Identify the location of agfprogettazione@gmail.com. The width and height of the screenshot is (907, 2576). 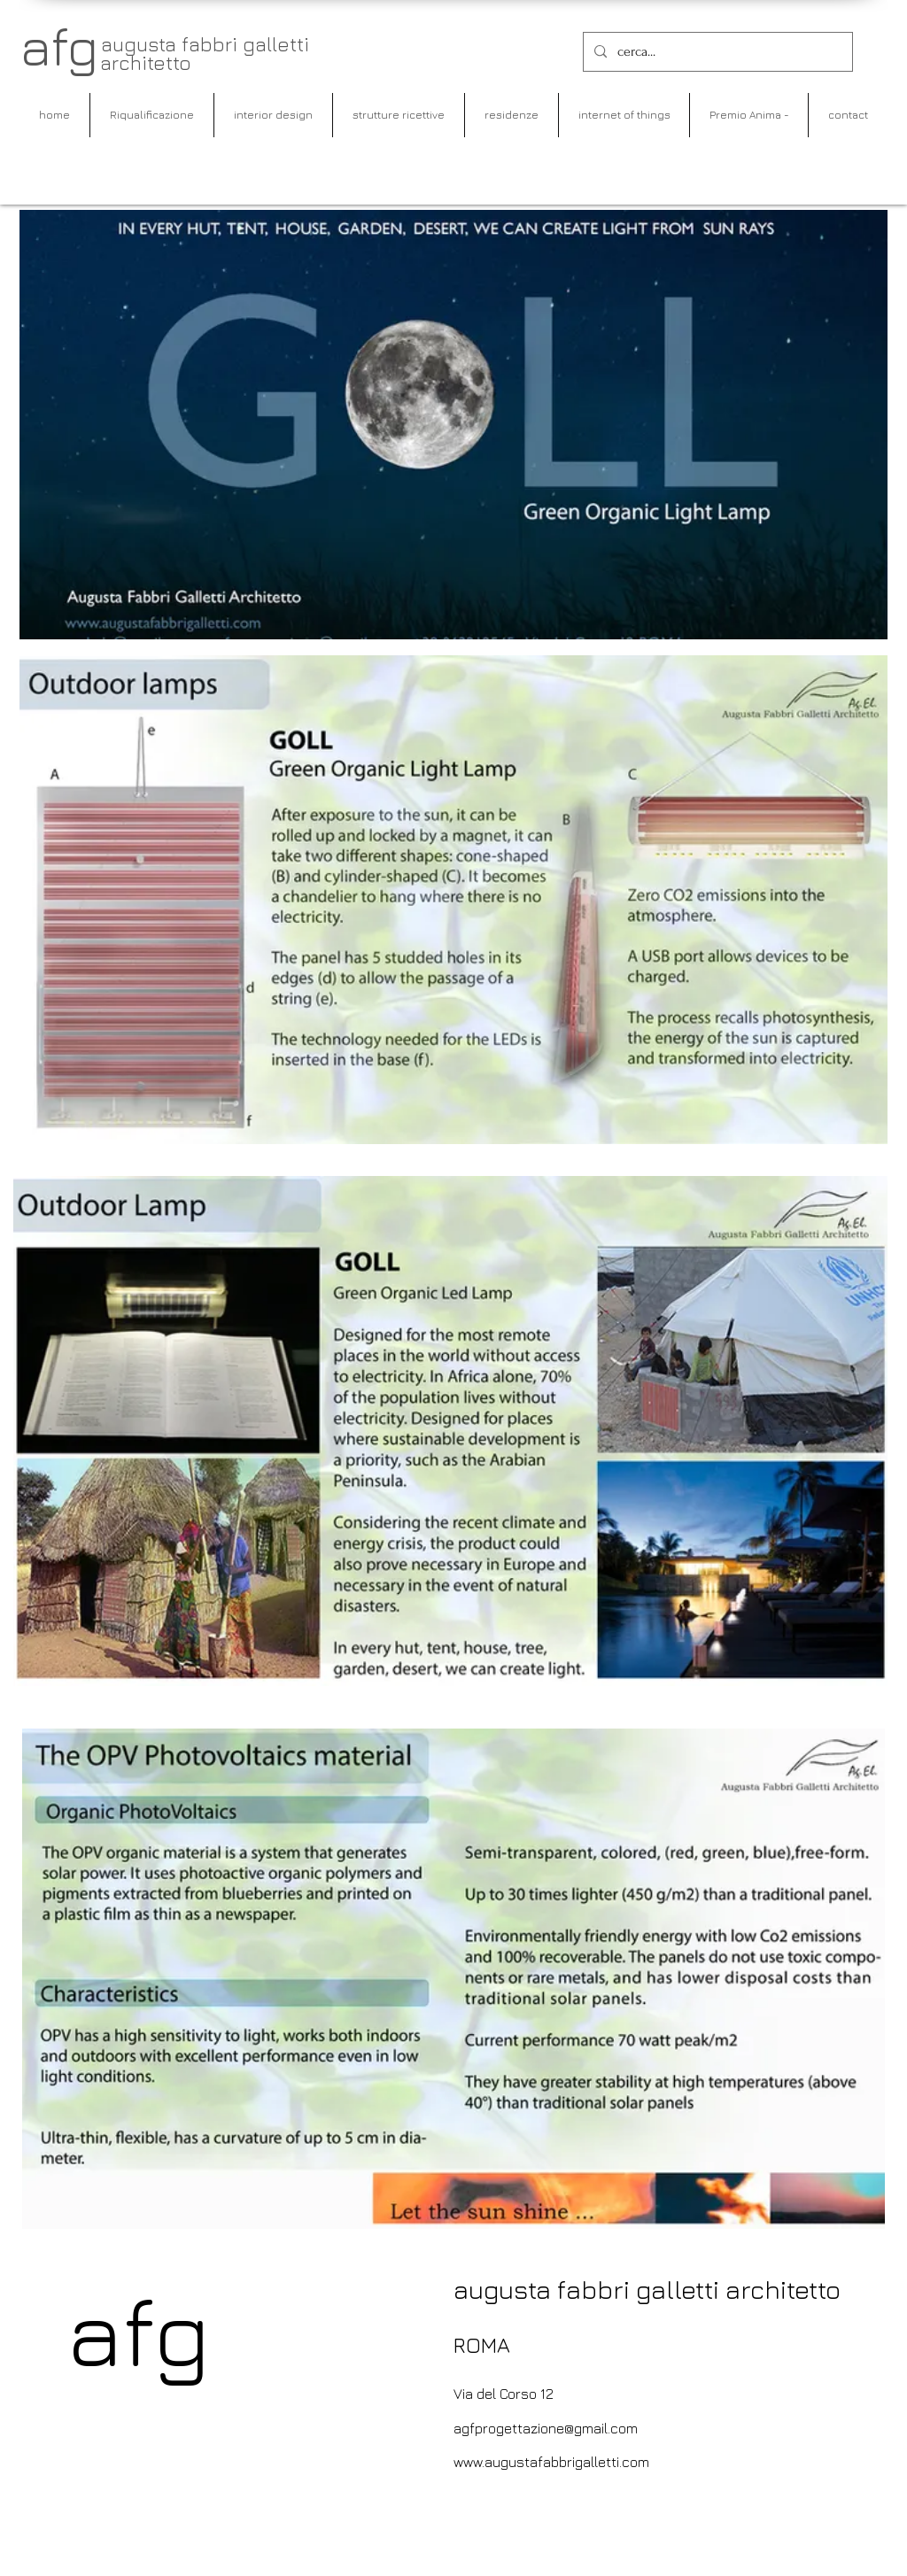
(546, 2428).